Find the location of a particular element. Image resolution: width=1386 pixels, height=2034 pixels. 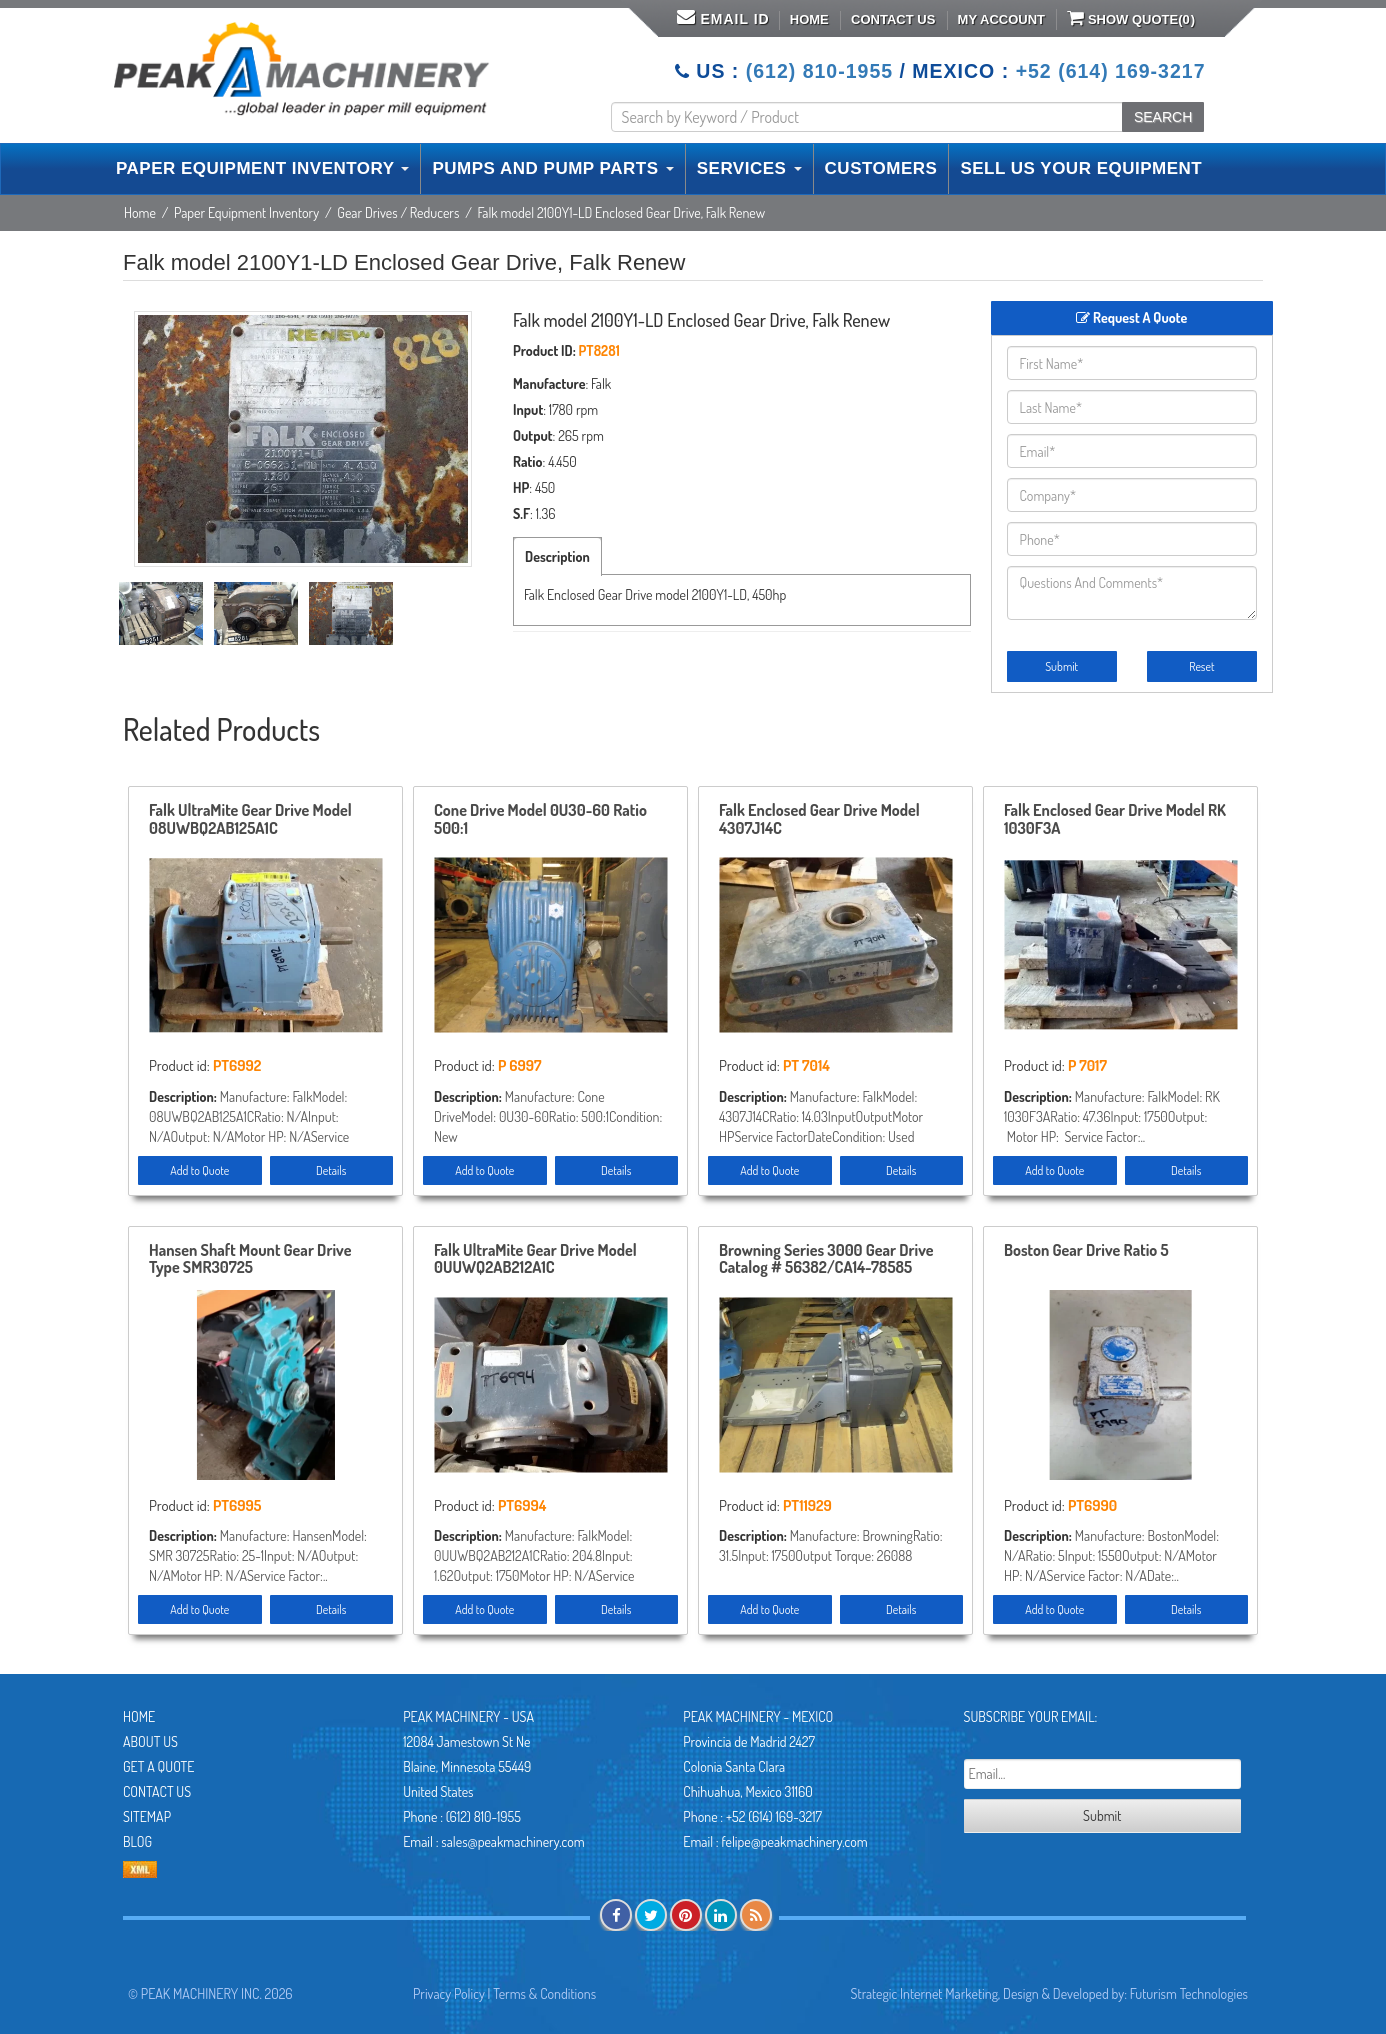

Paper Equipment Inventory is located at coordinates (246, 212).